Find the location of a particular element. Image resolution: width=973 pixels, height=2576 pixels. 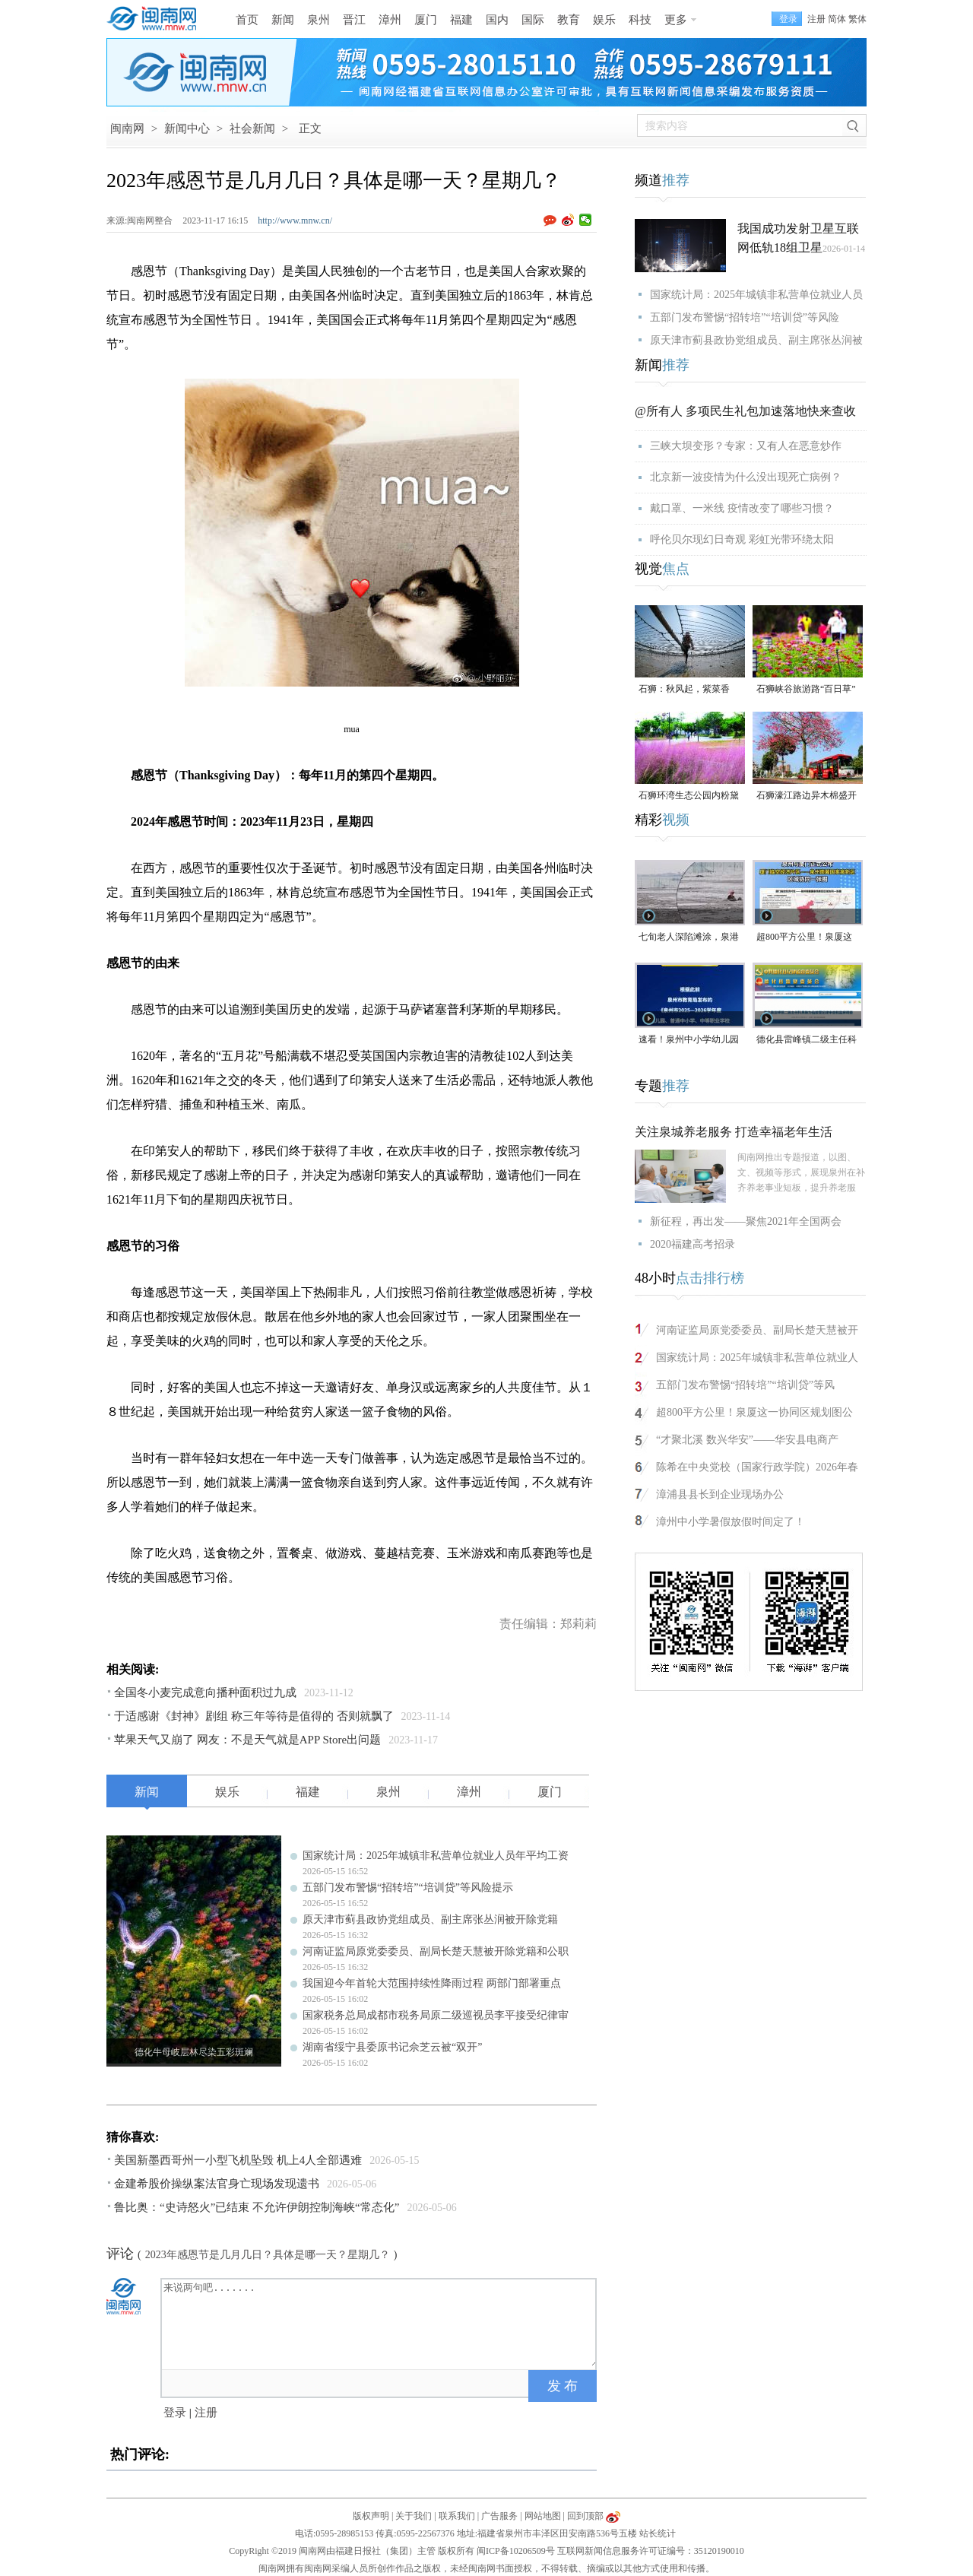

2023年感恩节是几月几日？具体是哪一天？星期几？ is located at coordinates (267, 2254).